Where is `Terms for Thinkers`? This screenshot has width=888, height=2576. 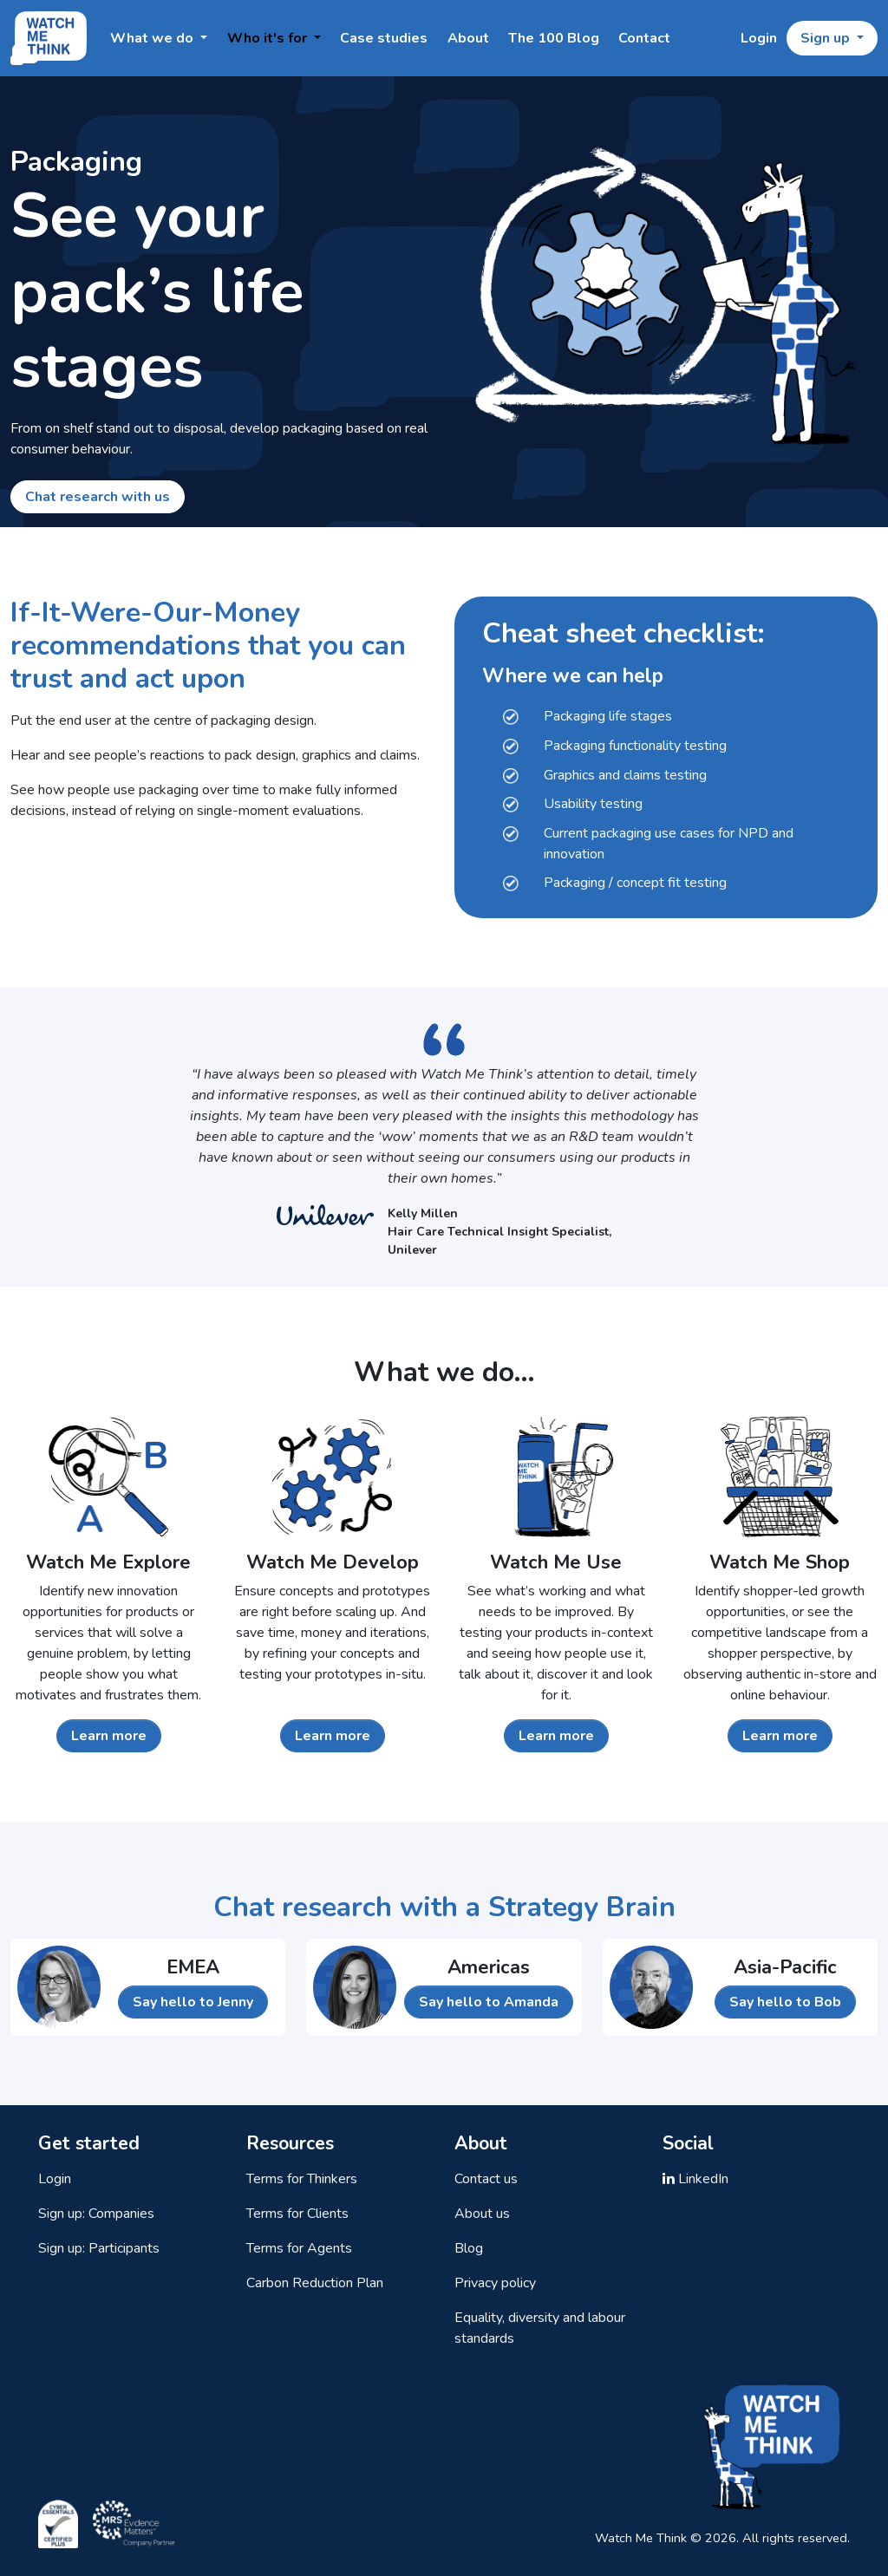
Terms for Thinkers is located at coordinates (301, 2178).